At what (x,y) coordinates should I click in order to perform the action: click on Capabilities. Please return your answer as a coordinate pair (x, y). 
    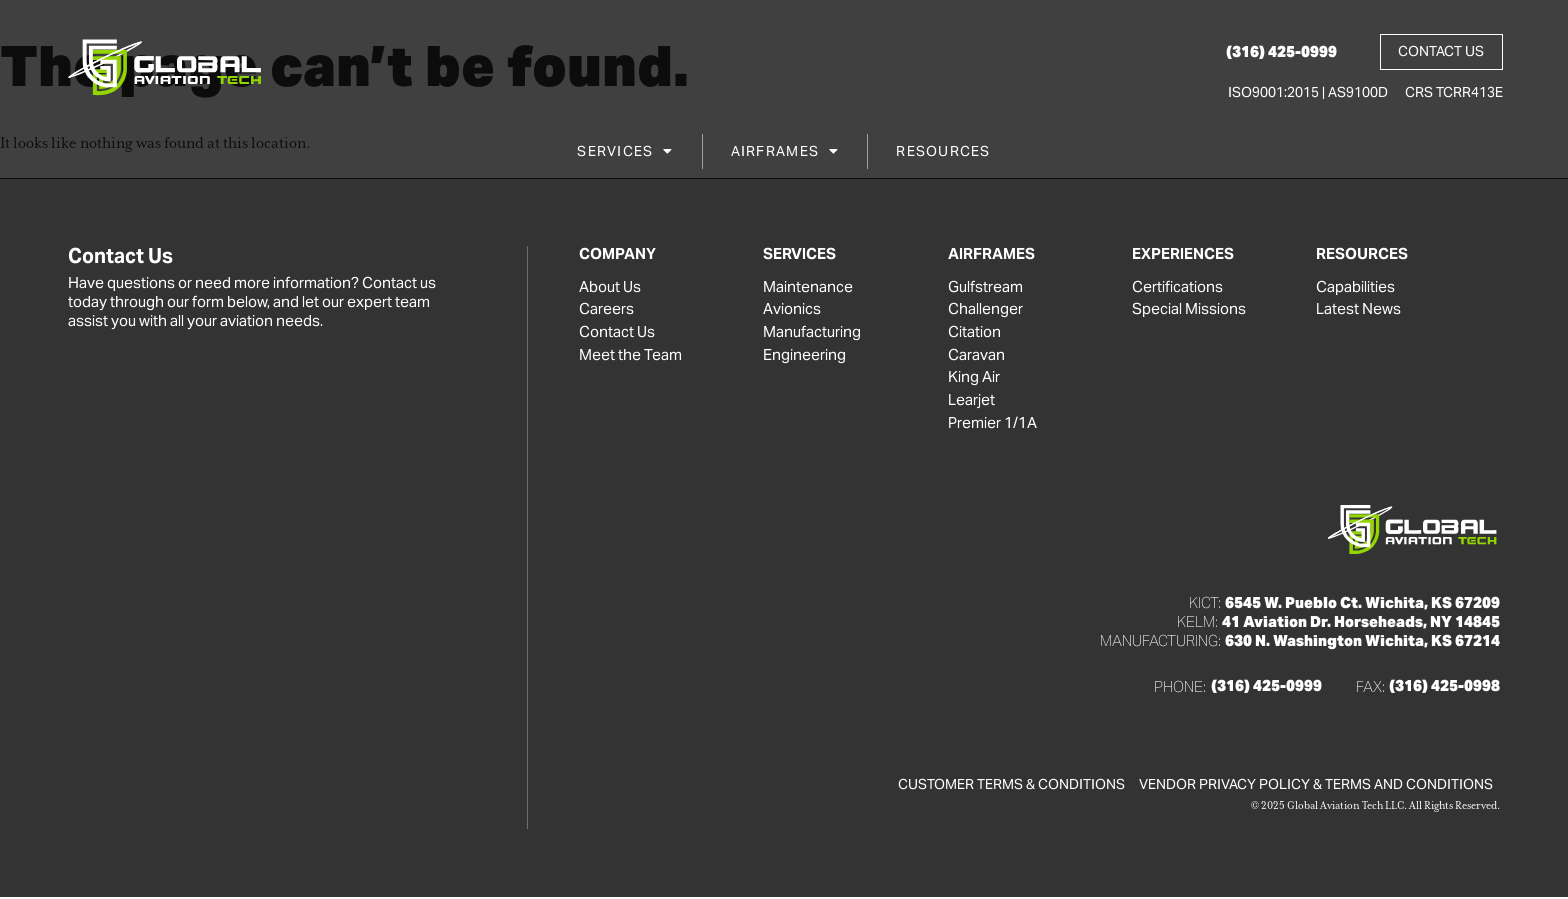
    Looking at the image, I should click on (1355, 287).